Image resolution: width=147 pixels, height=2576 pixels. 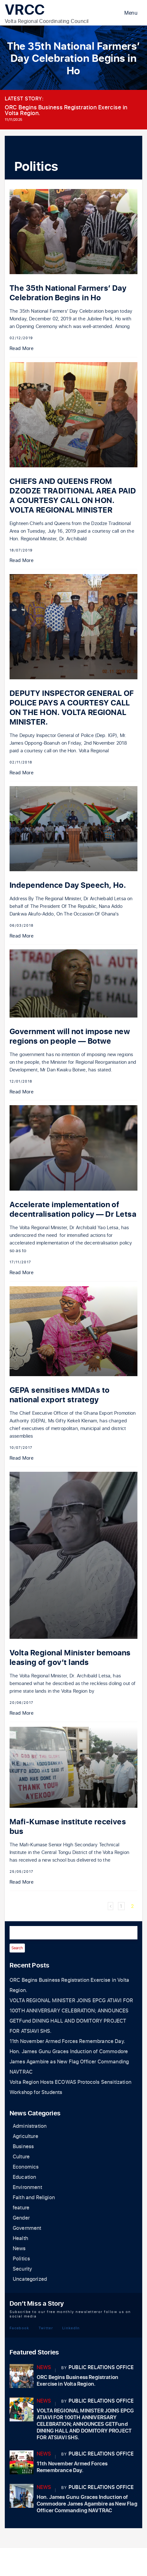 What do you see at coordinates (22, 2269) in the screenshot?
I see `Security` at bounding box center [22, 2269].